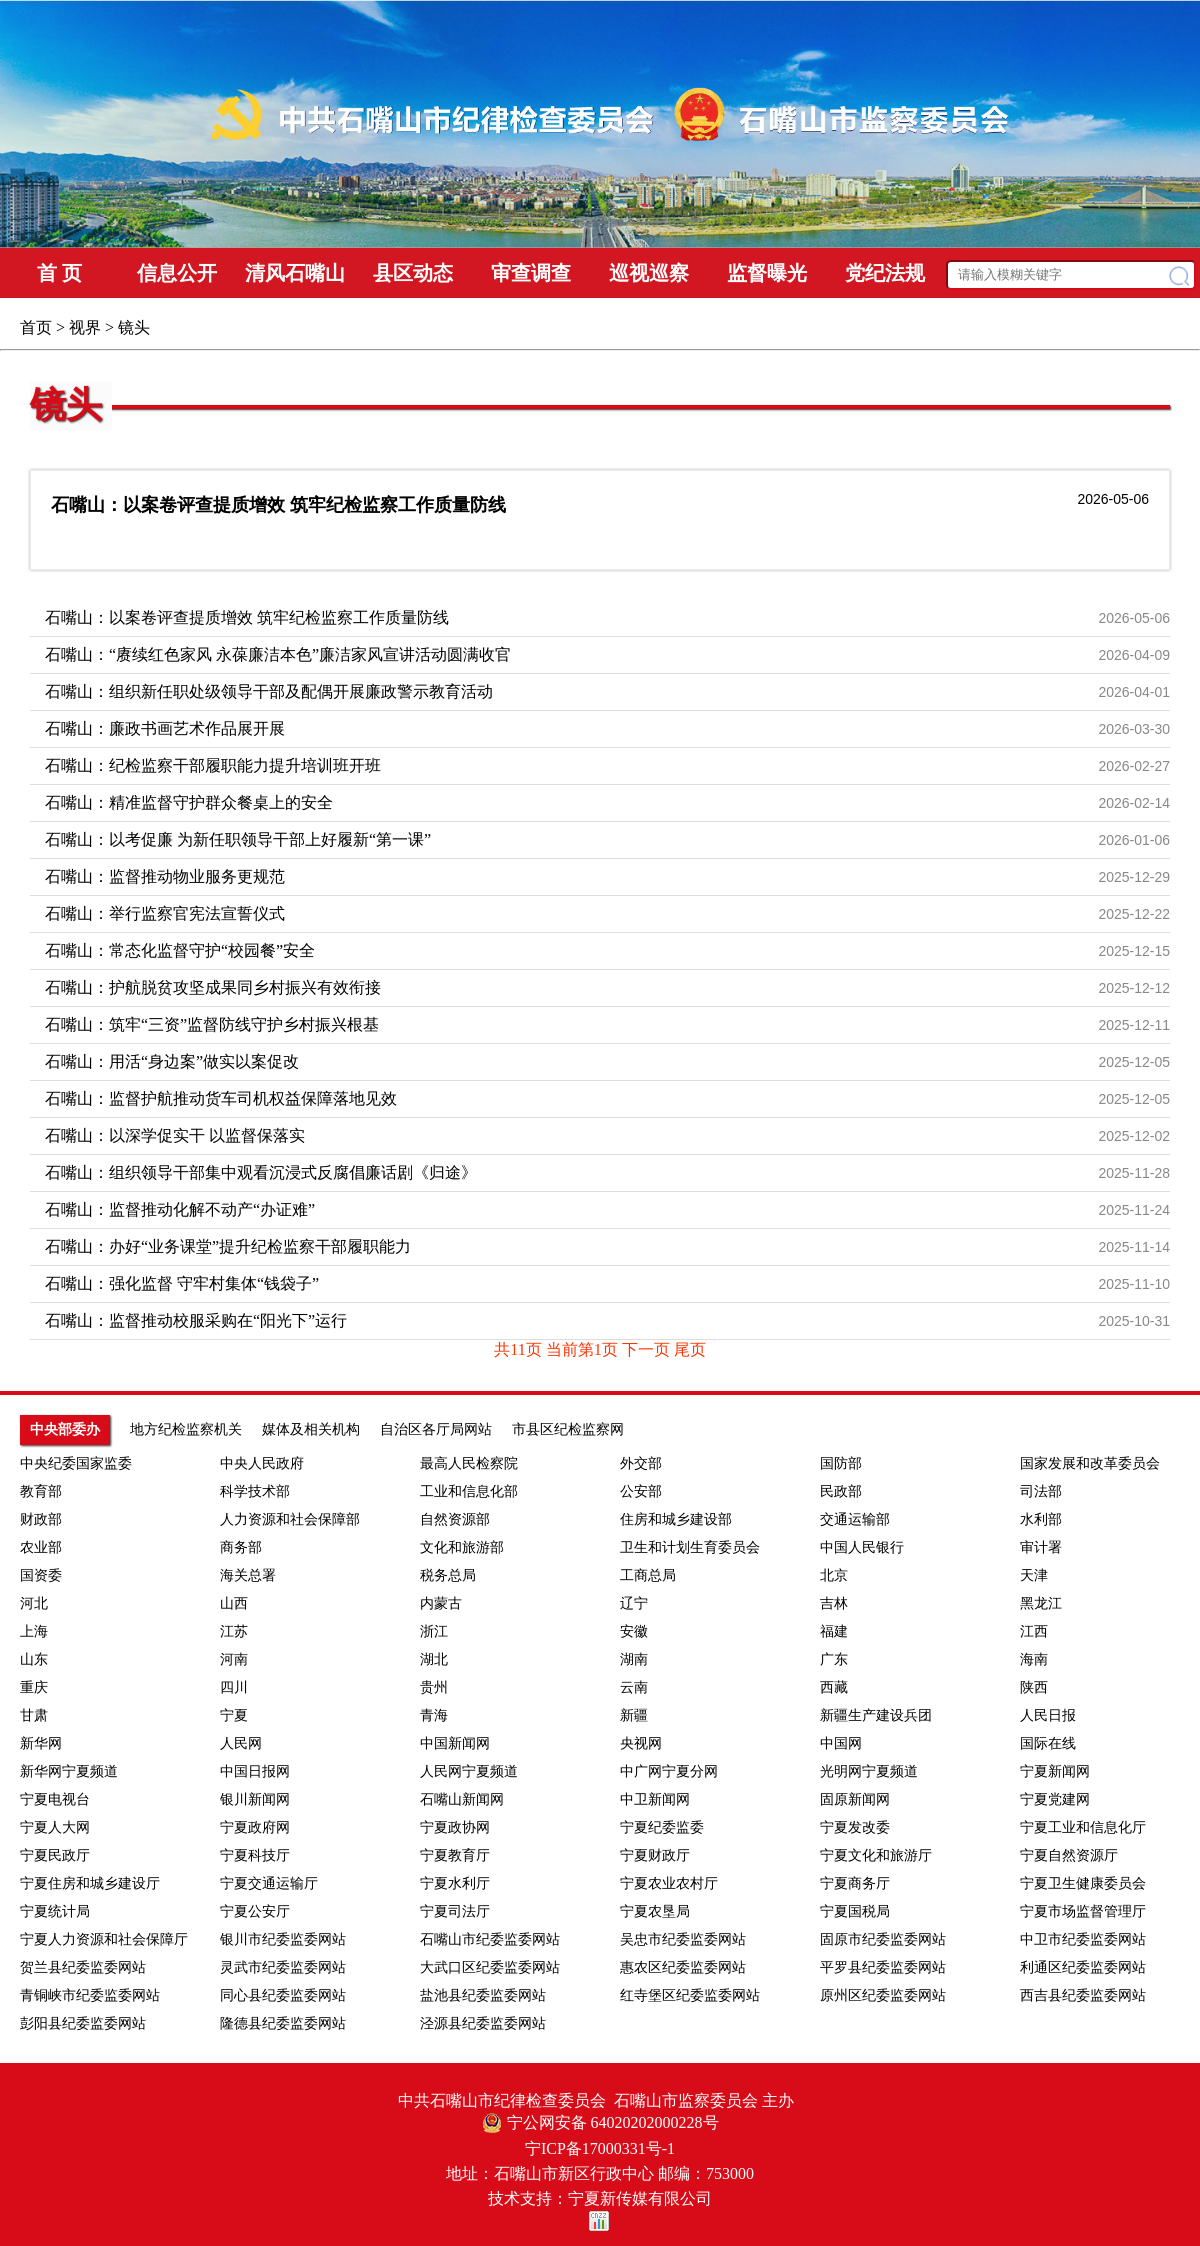 The height and width of the screenshot is (2246, 1200). Describe the element at coordinates (876, 1855) in the screenshot. I see `宁夏文化和旅游厅` at that location.